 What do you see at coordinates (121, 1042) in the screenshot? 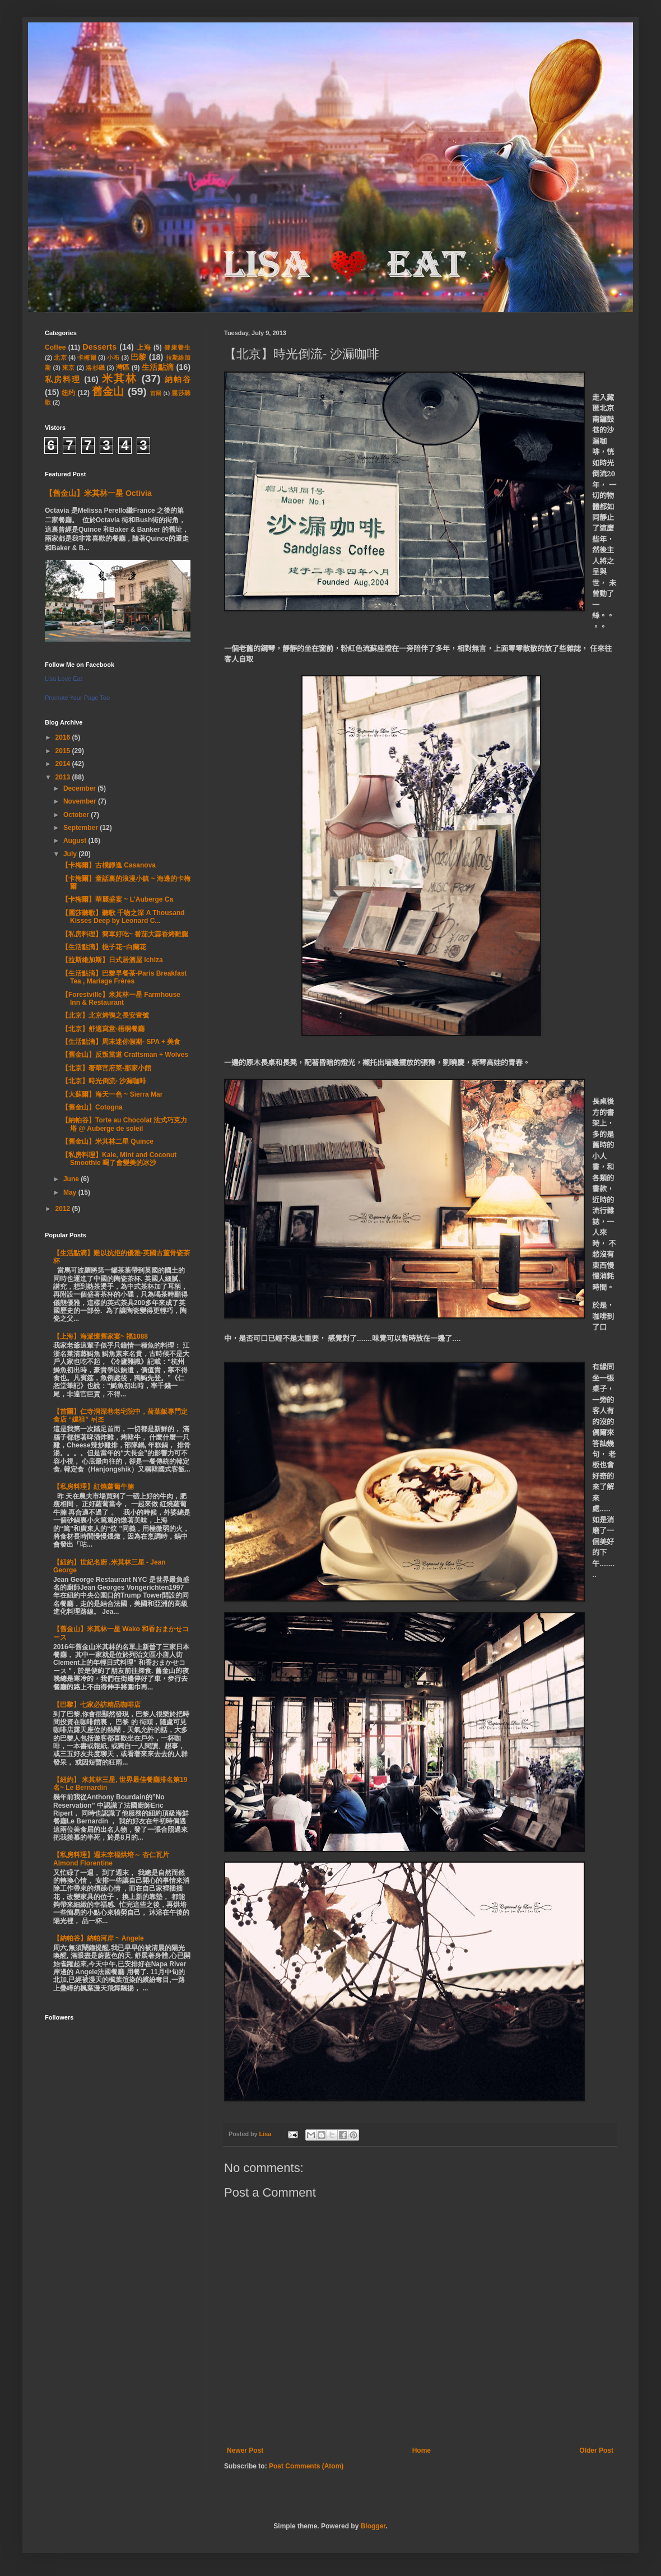
I see `【生活點滴】周末迷你假期- SPA + 美食` at bounding box center [121, 1042].